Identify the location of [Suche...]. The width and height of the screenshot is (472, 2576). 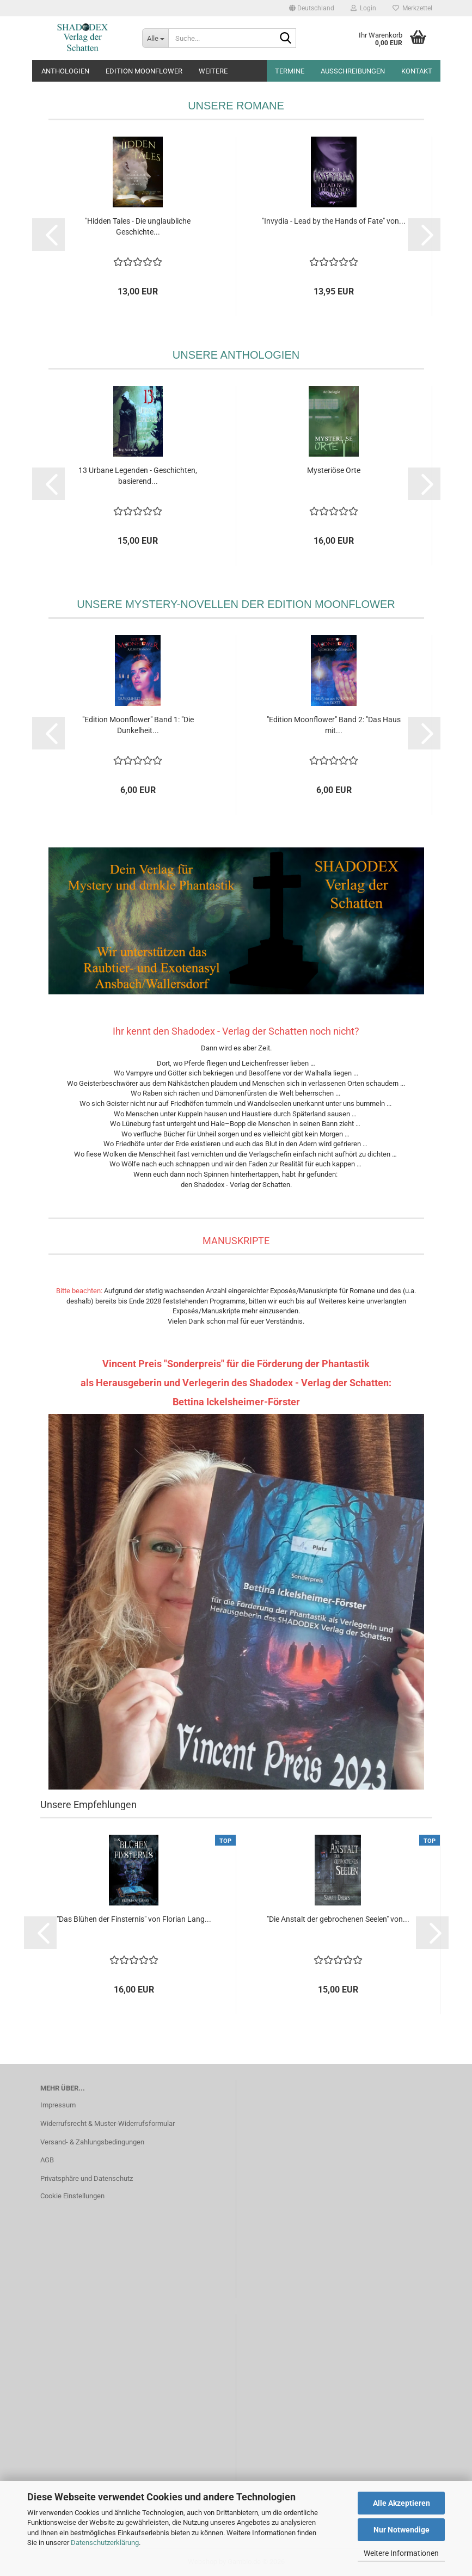
(155, 38).